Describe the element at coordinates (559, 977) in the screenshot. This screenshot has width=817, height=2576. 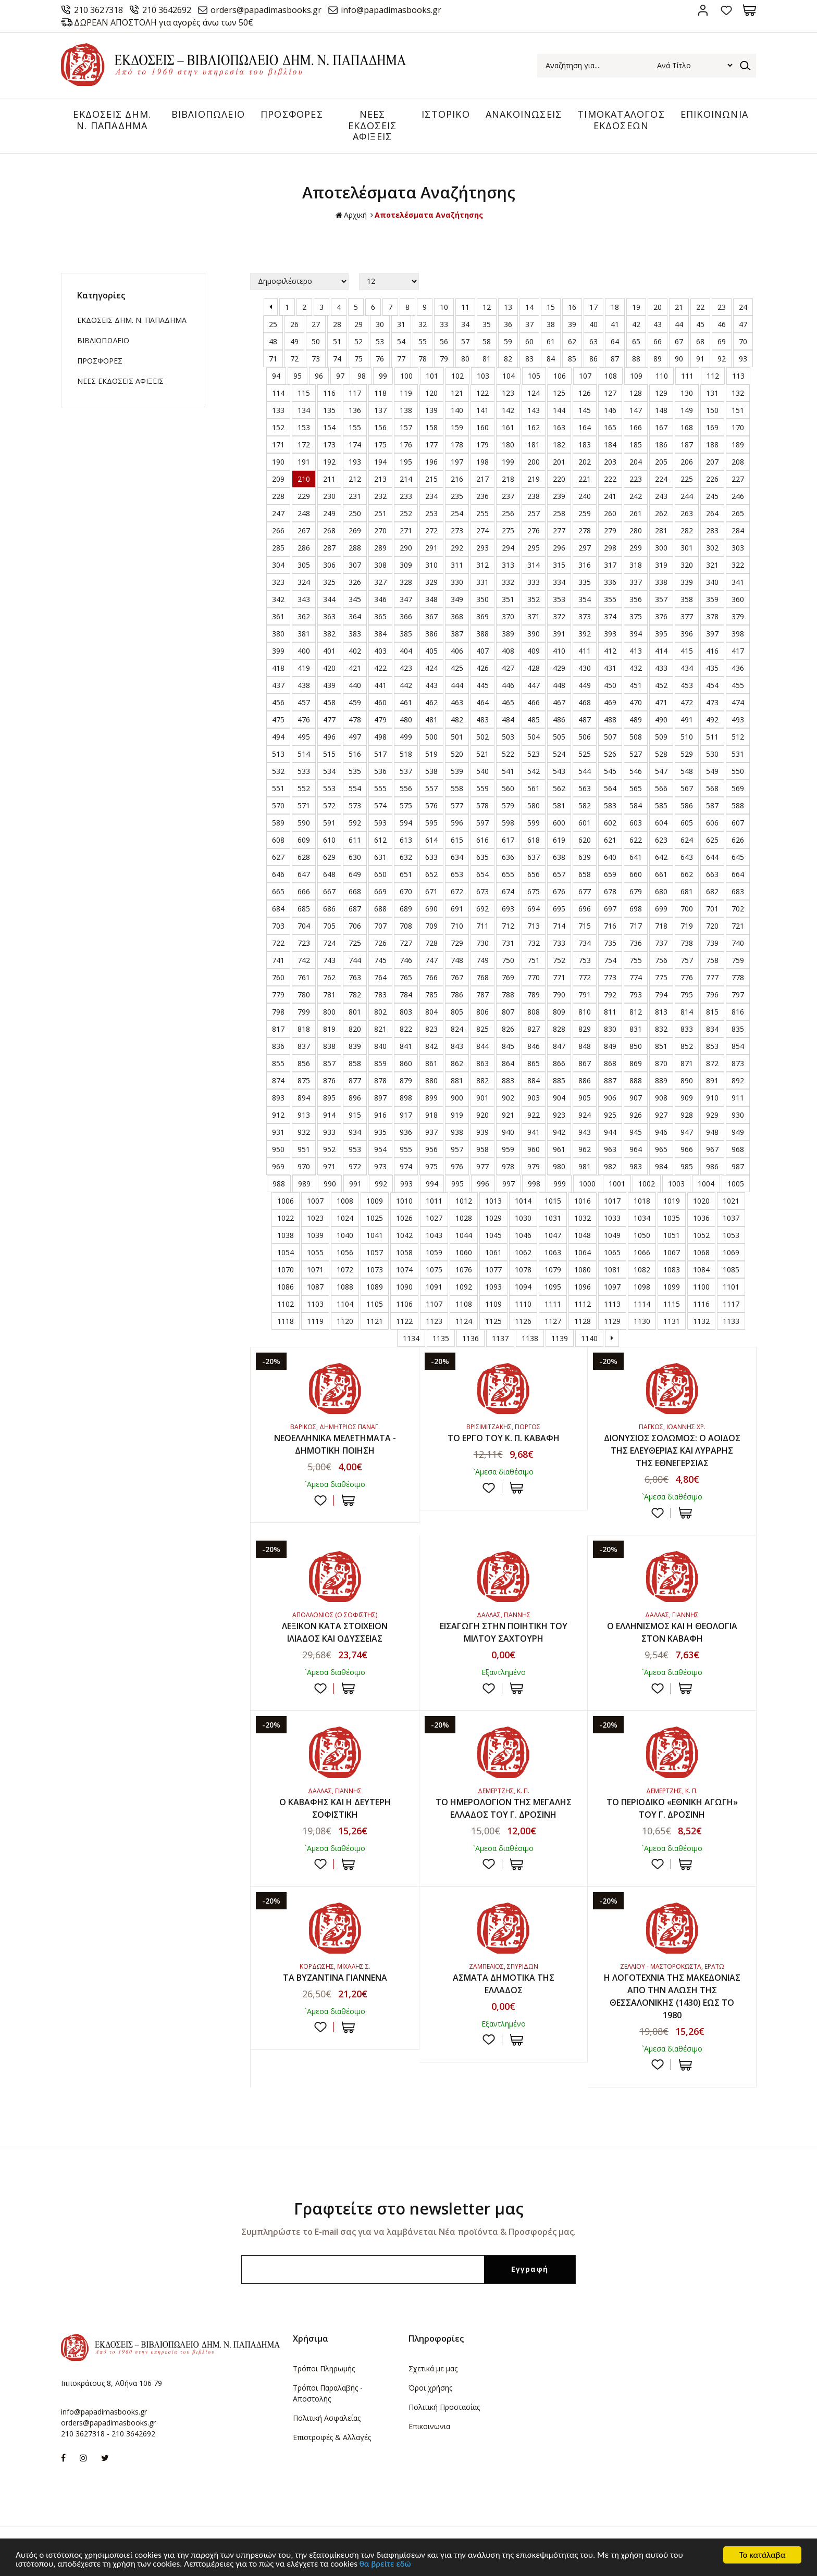
I see `771` at that location.